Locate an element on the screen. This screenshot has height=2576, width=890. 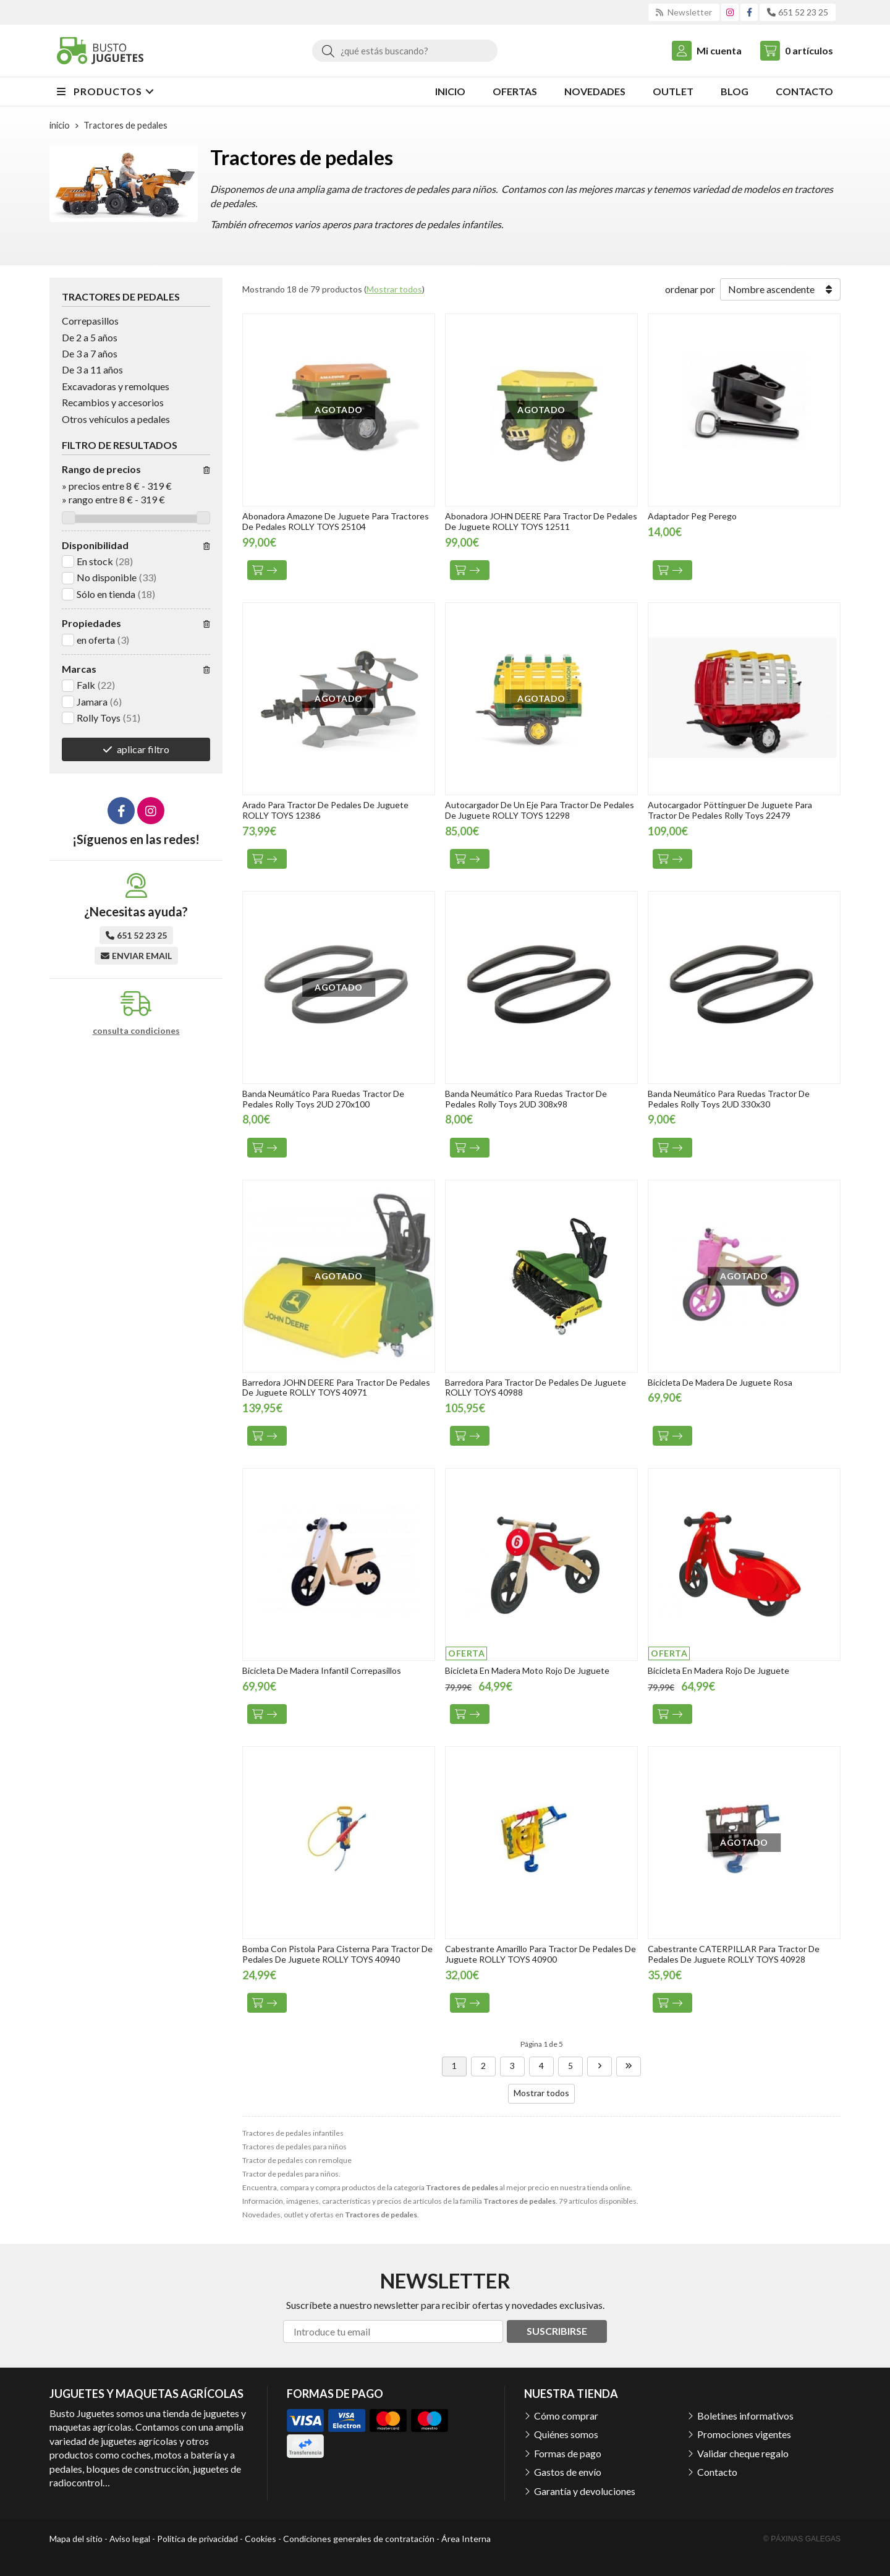
Banda Neumático Para Ruedas Tractor De Pedales Rolly Toys 2UD 270x100 is located at coordinates (323, 1098).